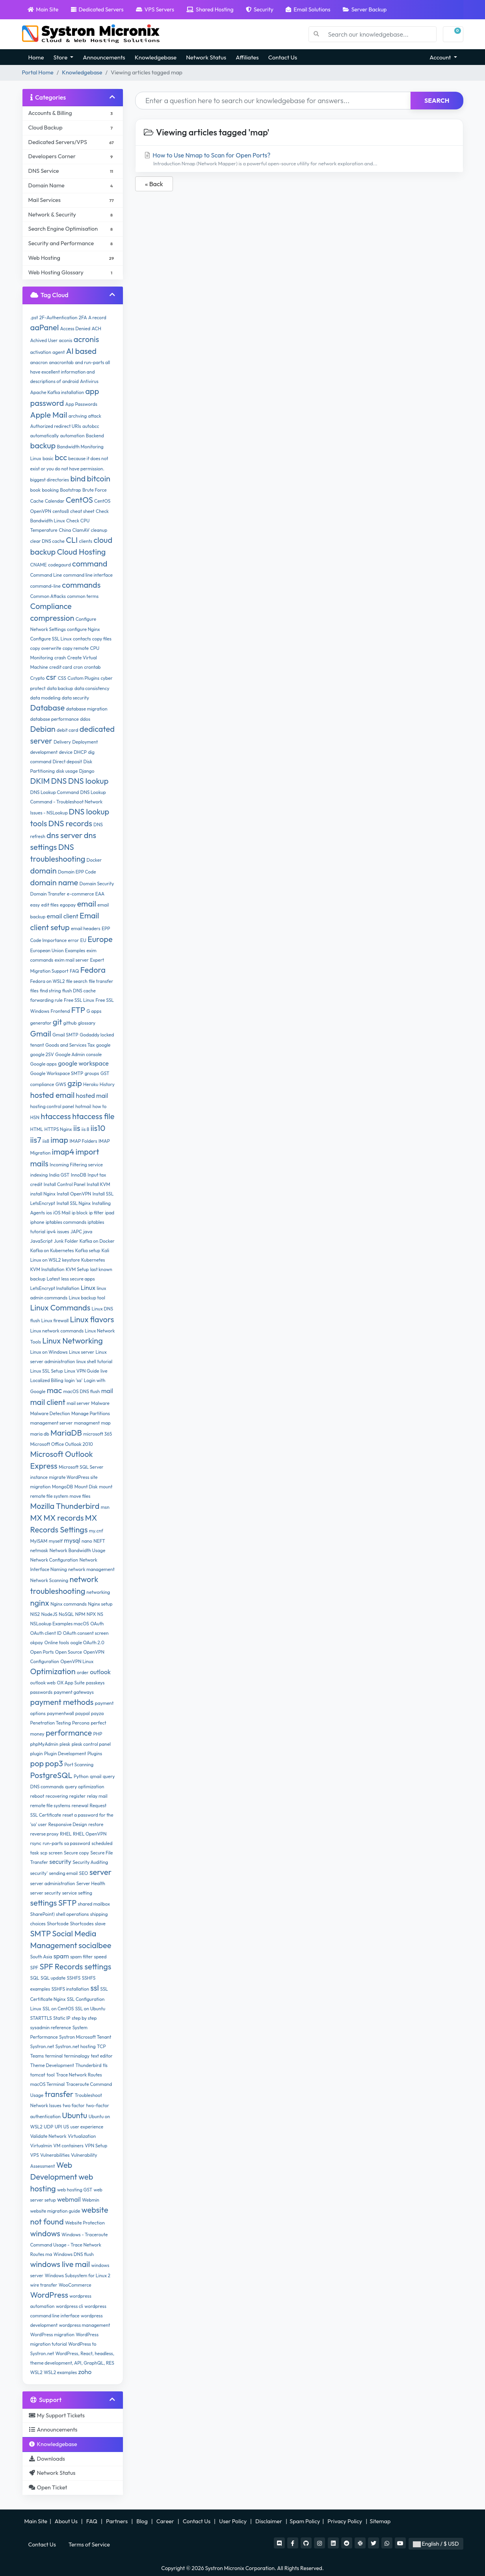 The image size is (485, 2576). What do you see at coordinates (48, 458) in the screenshot?
I see `basic` at bounding box center [48, 458].